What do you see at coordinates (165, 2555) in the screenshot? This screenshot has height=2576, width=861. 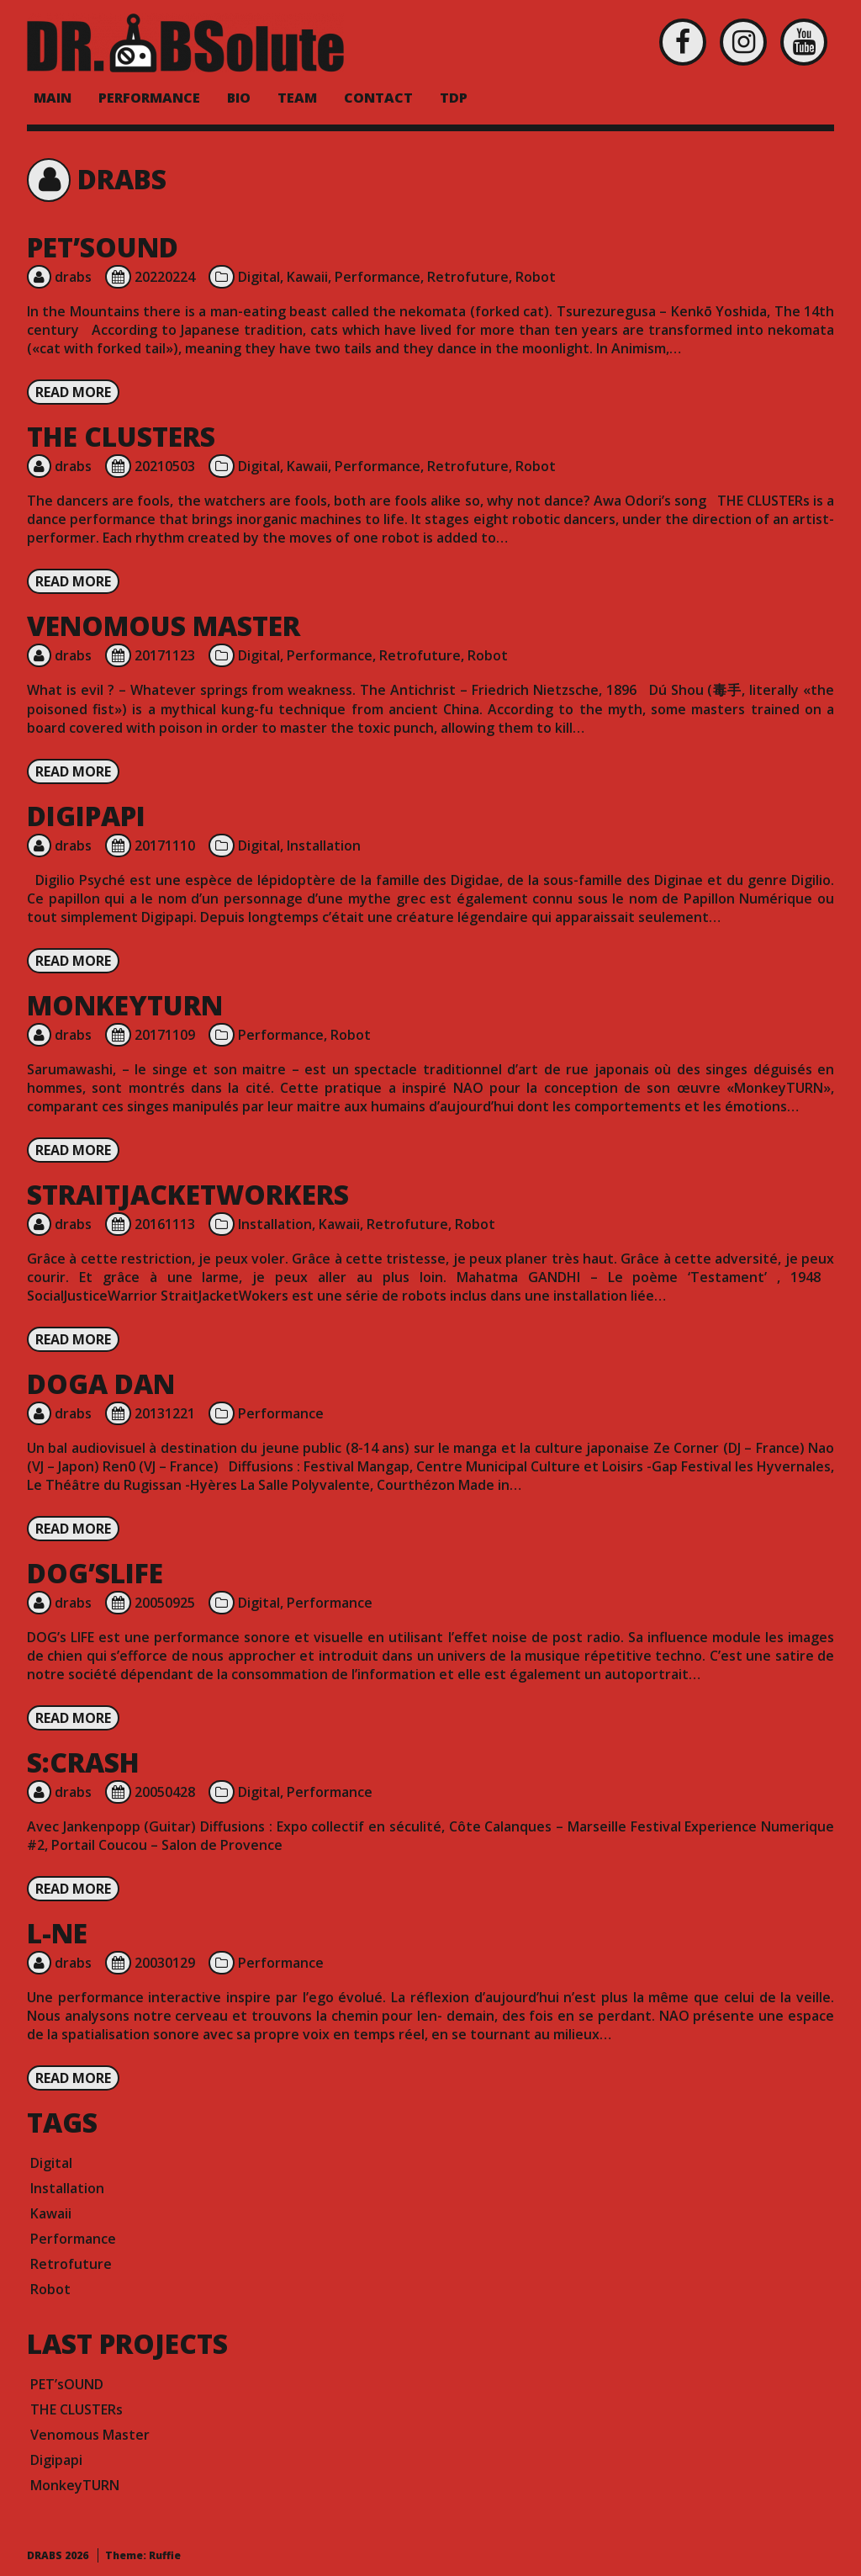 I see `Ruffie` at bounding box center [165, 2555].